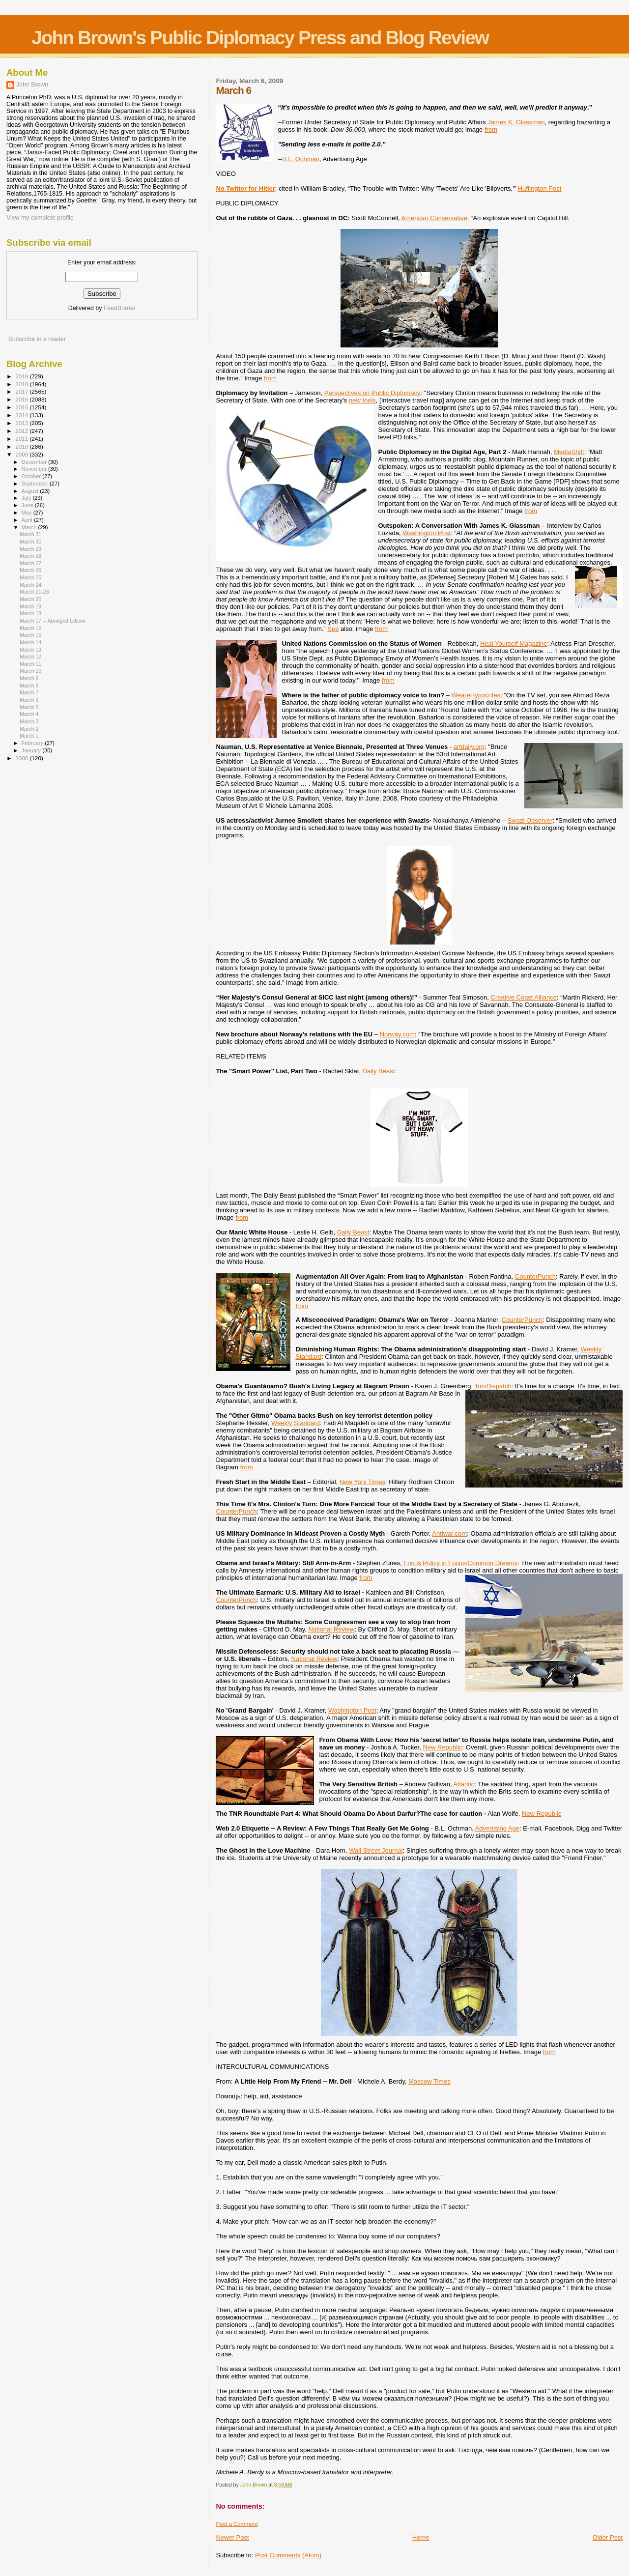  What do you see at coordinates (22, 376) in the screenshot?
I see `2019` at bounding box center [22, 376].